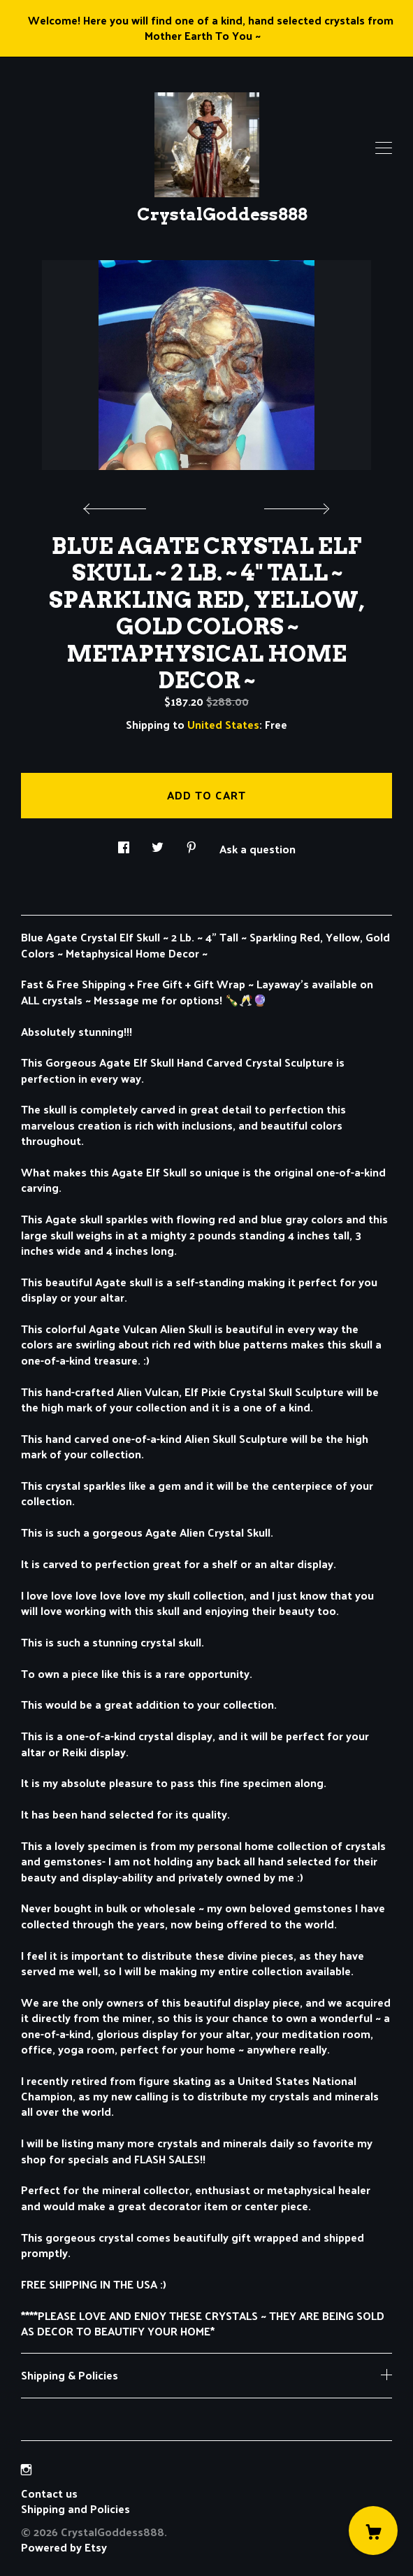 The width and height of the screenshot is (413, 2576). I want to click on [social media share for twitter], so click(158, 844).